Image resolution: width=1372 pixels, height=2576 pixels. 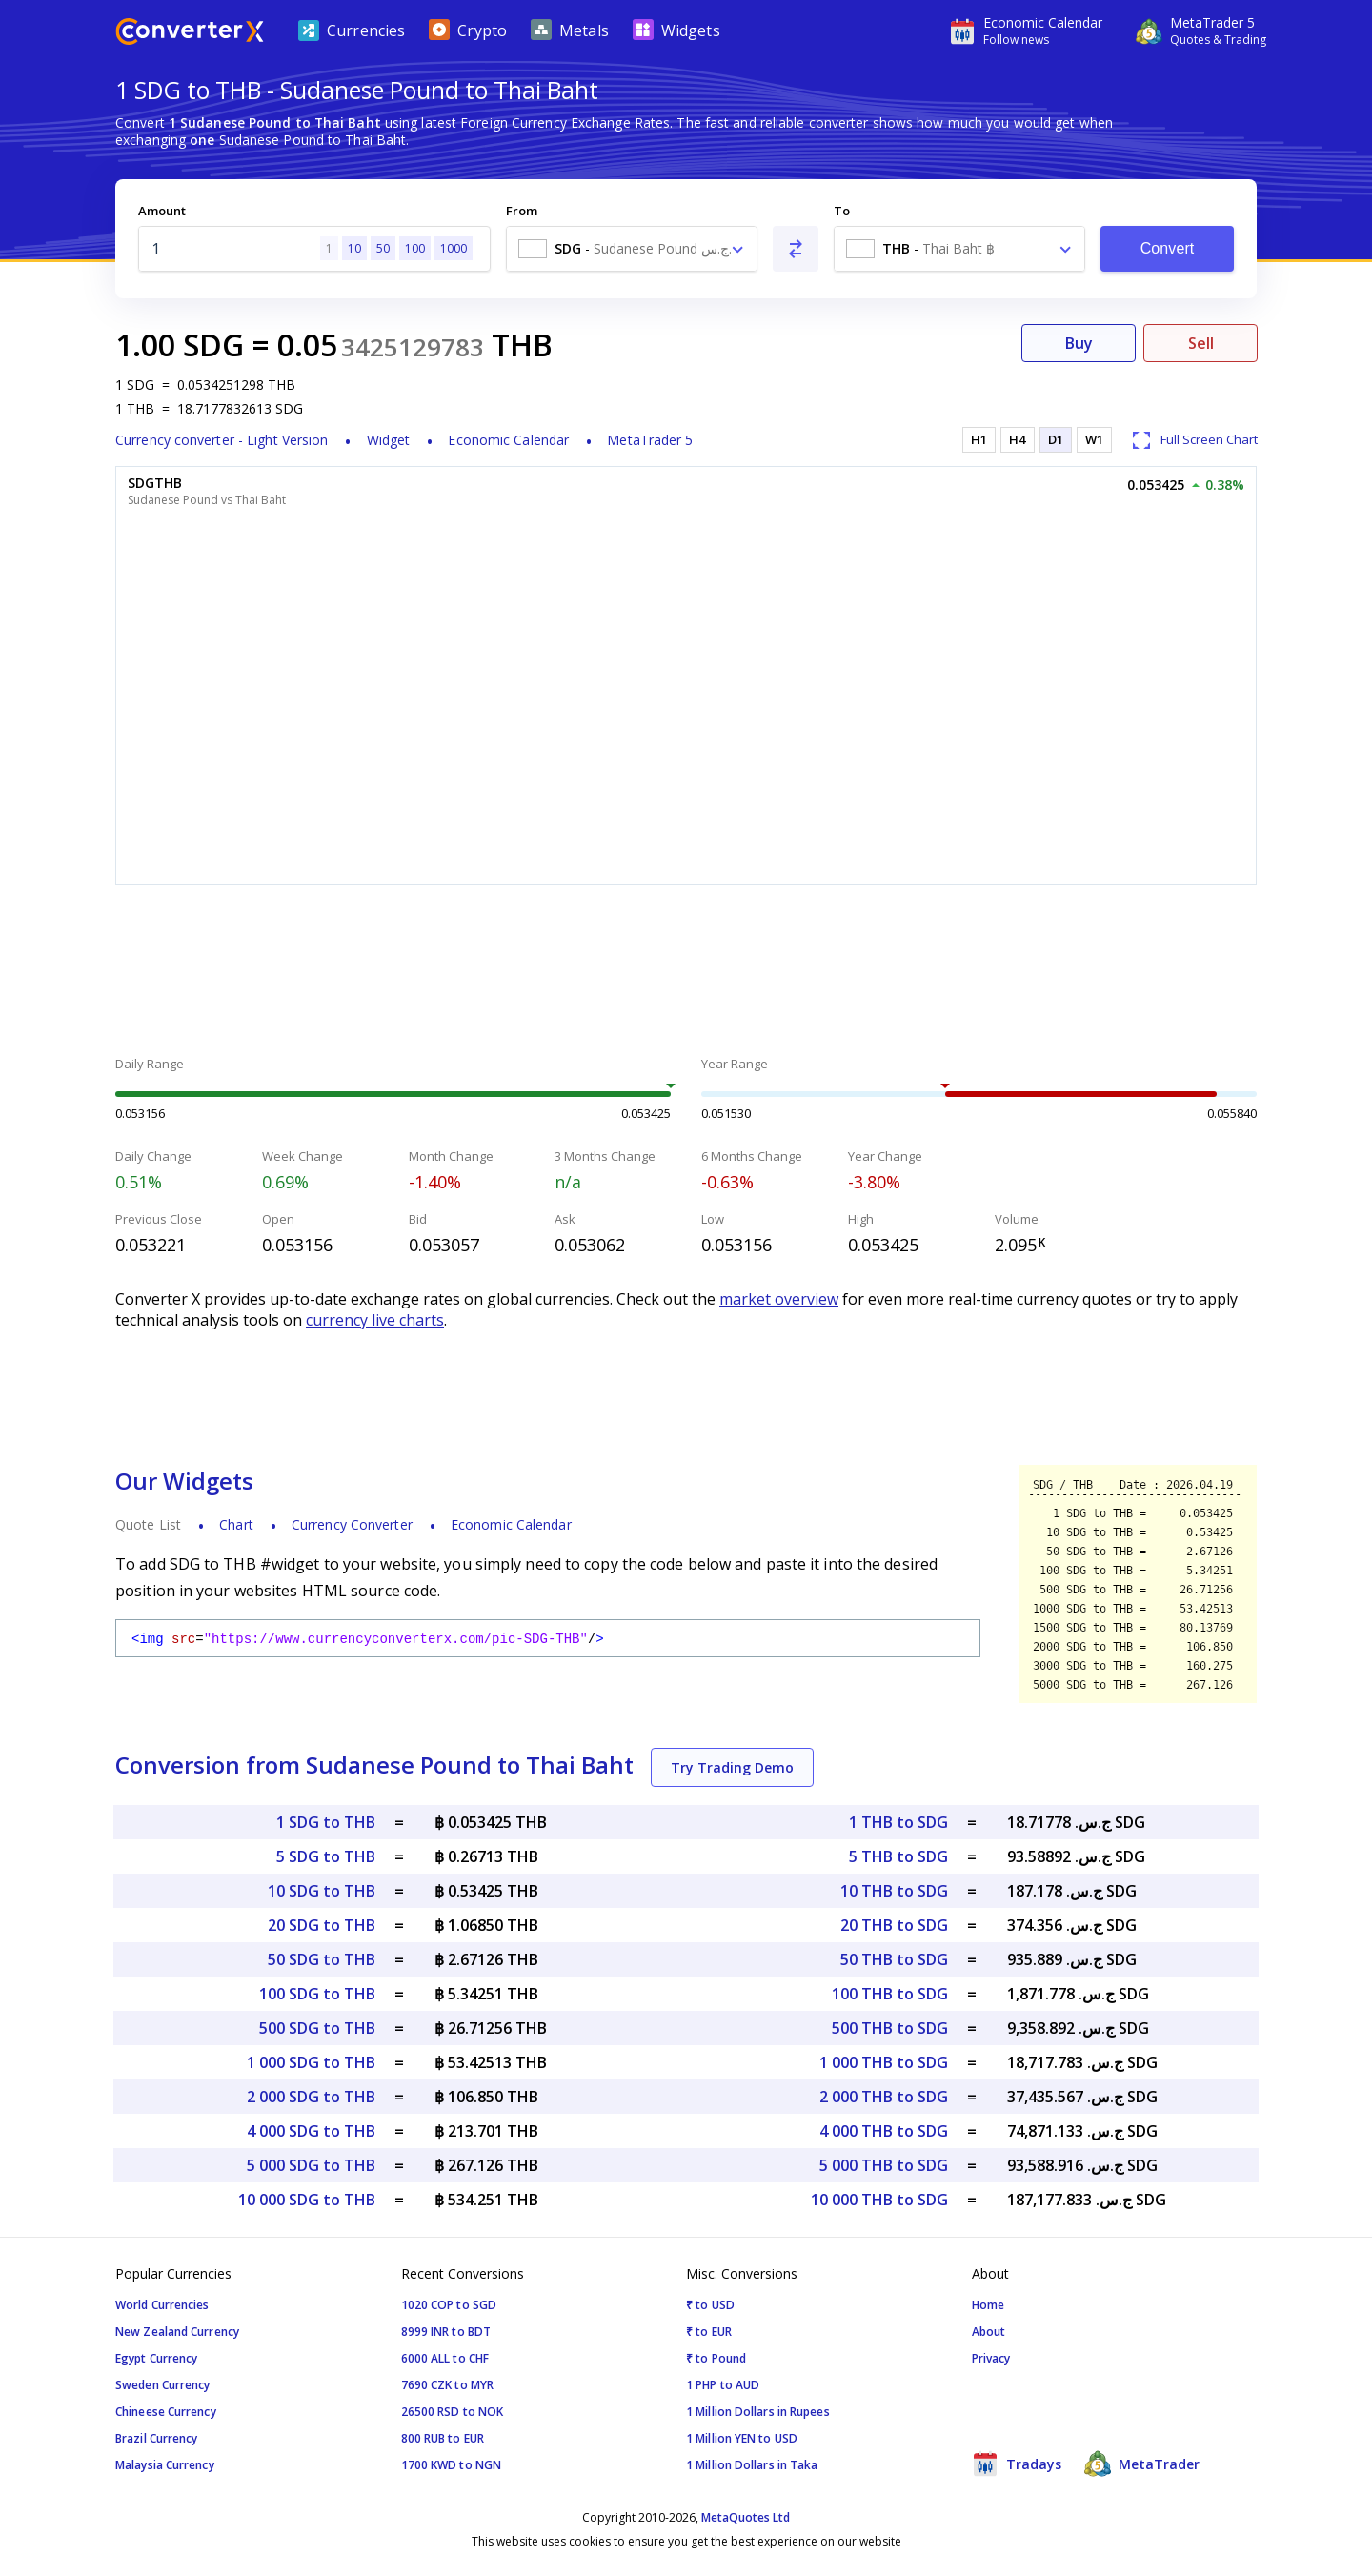 I want to click on 5 000 SDG to THB, so click(x=311, y=2165).